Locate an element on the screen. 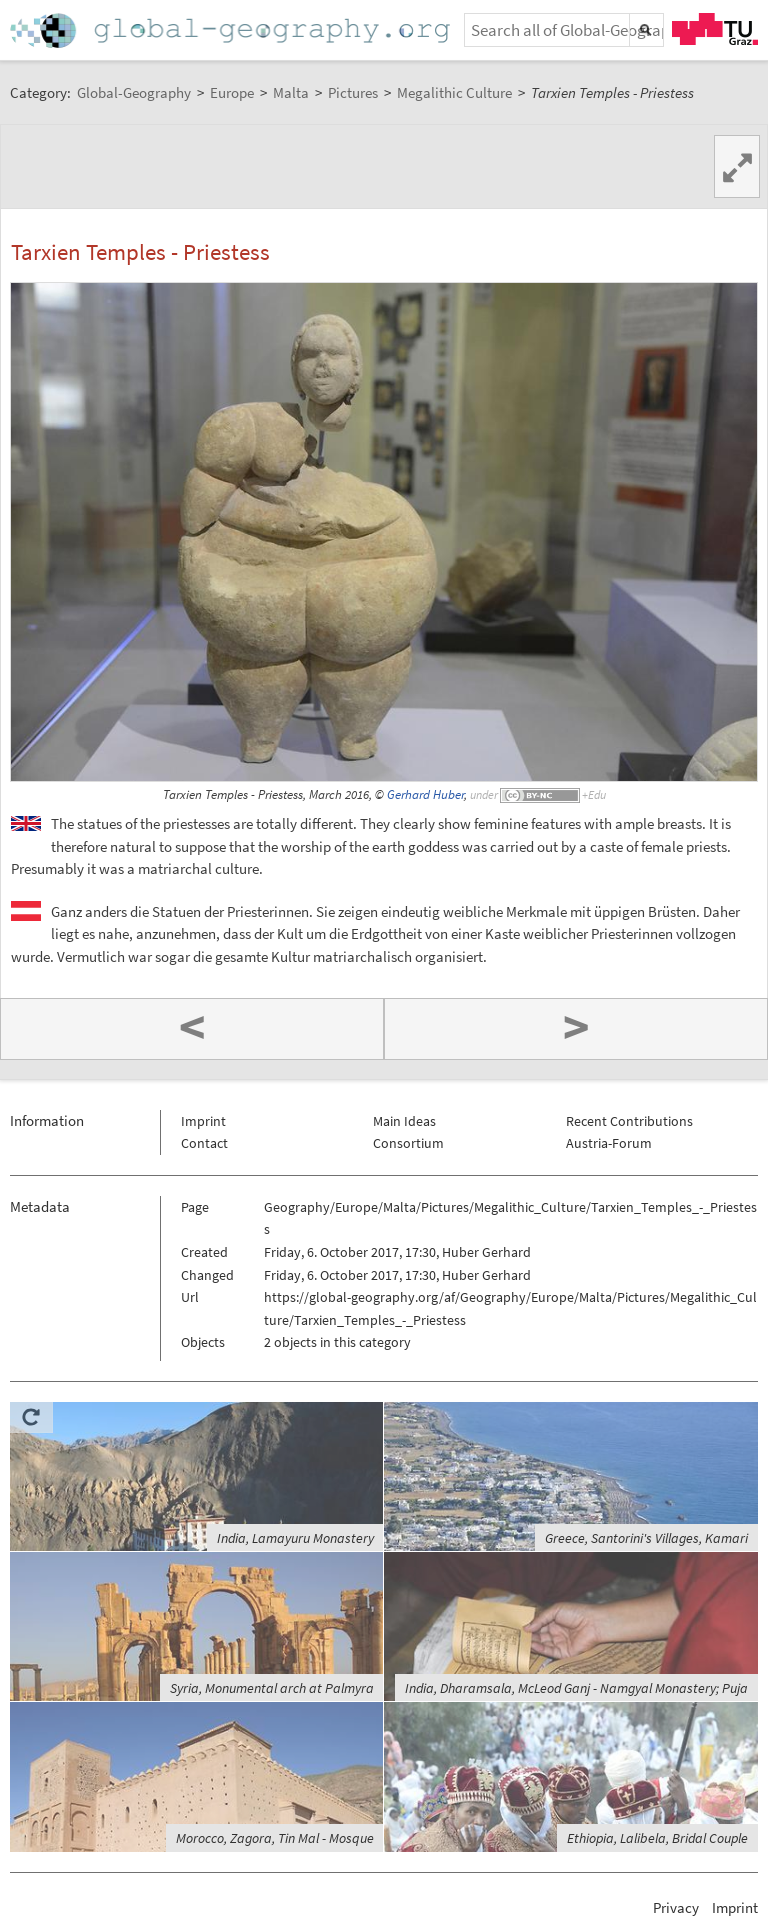  Gerhard Huber is located at coordinates (425, 794).